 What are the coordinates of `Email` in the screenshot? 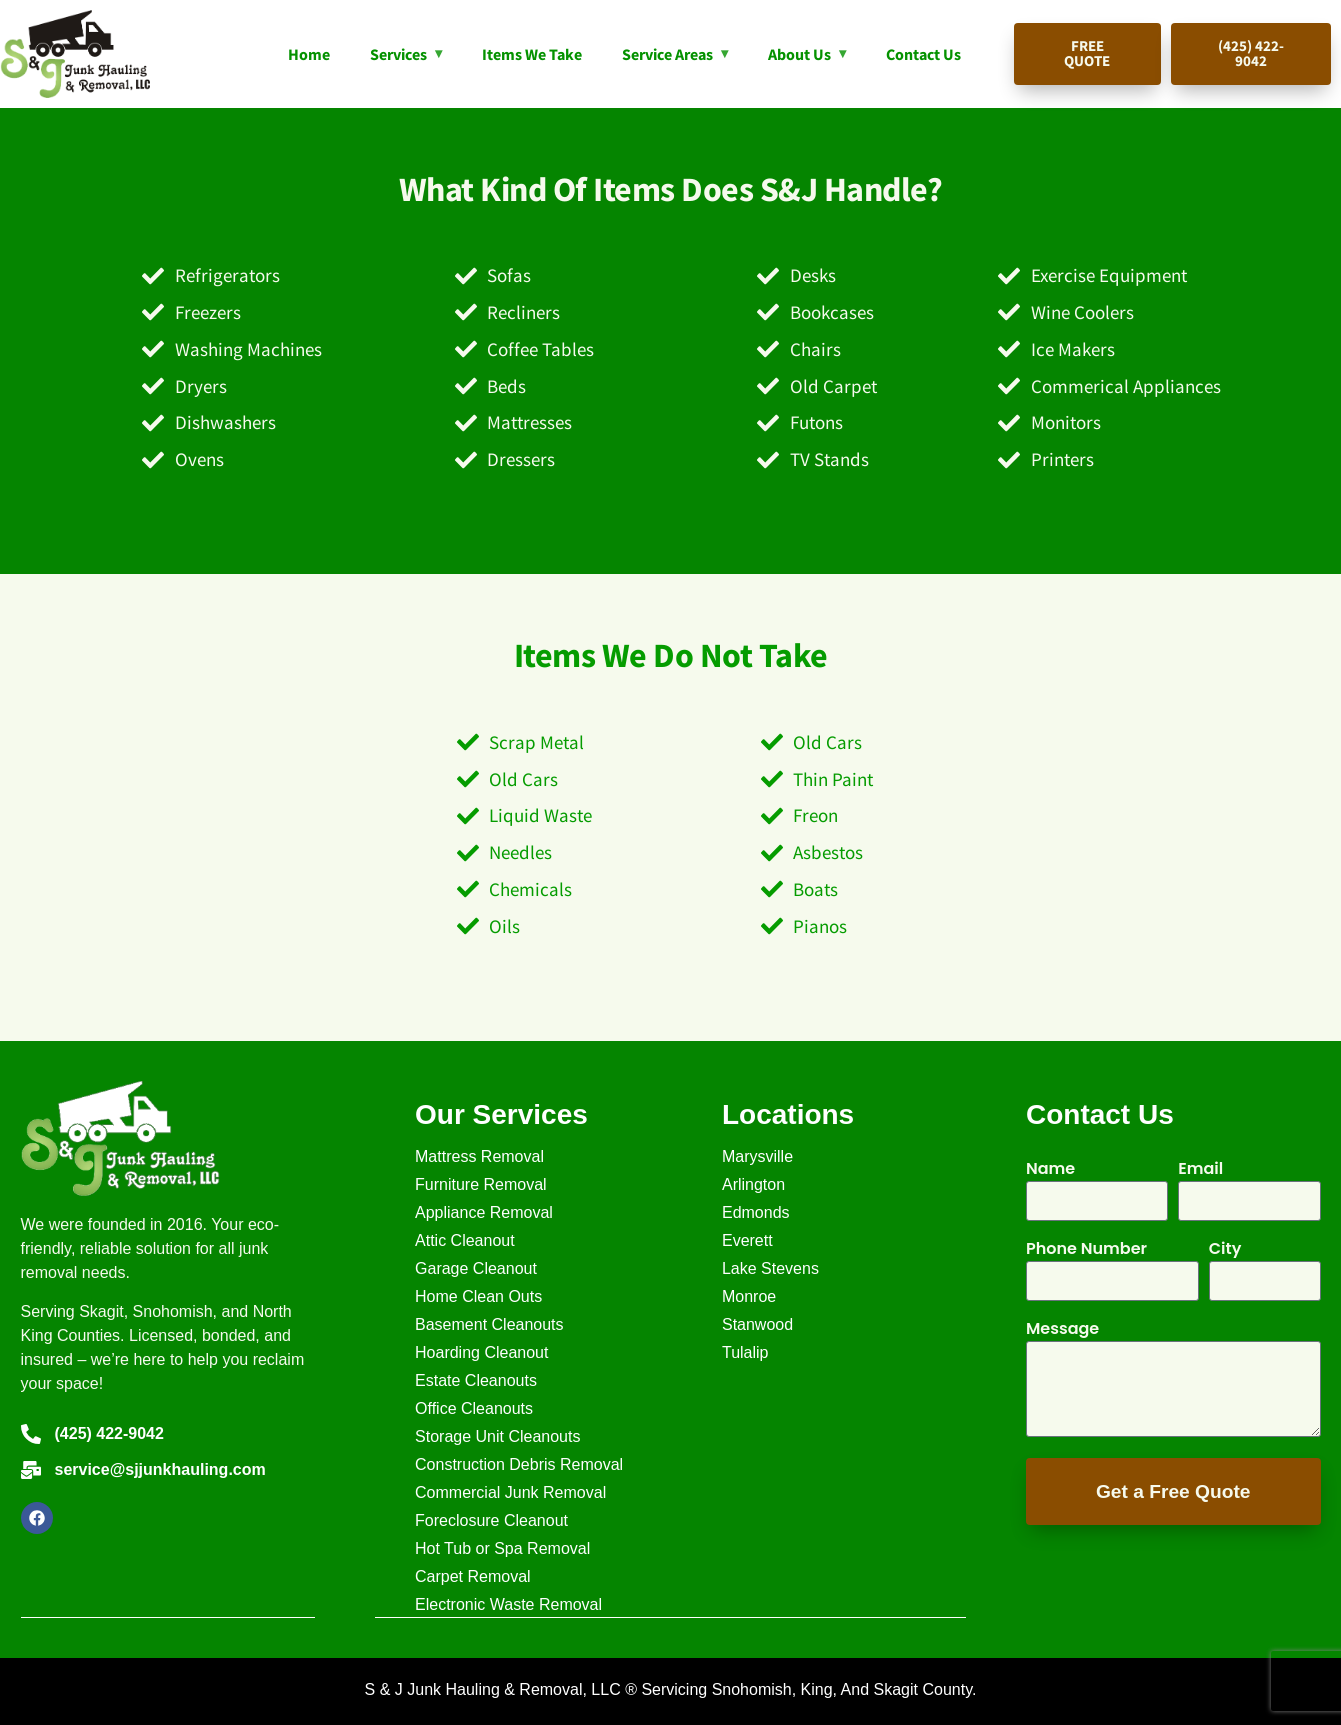 It's located at (1200, 1170).